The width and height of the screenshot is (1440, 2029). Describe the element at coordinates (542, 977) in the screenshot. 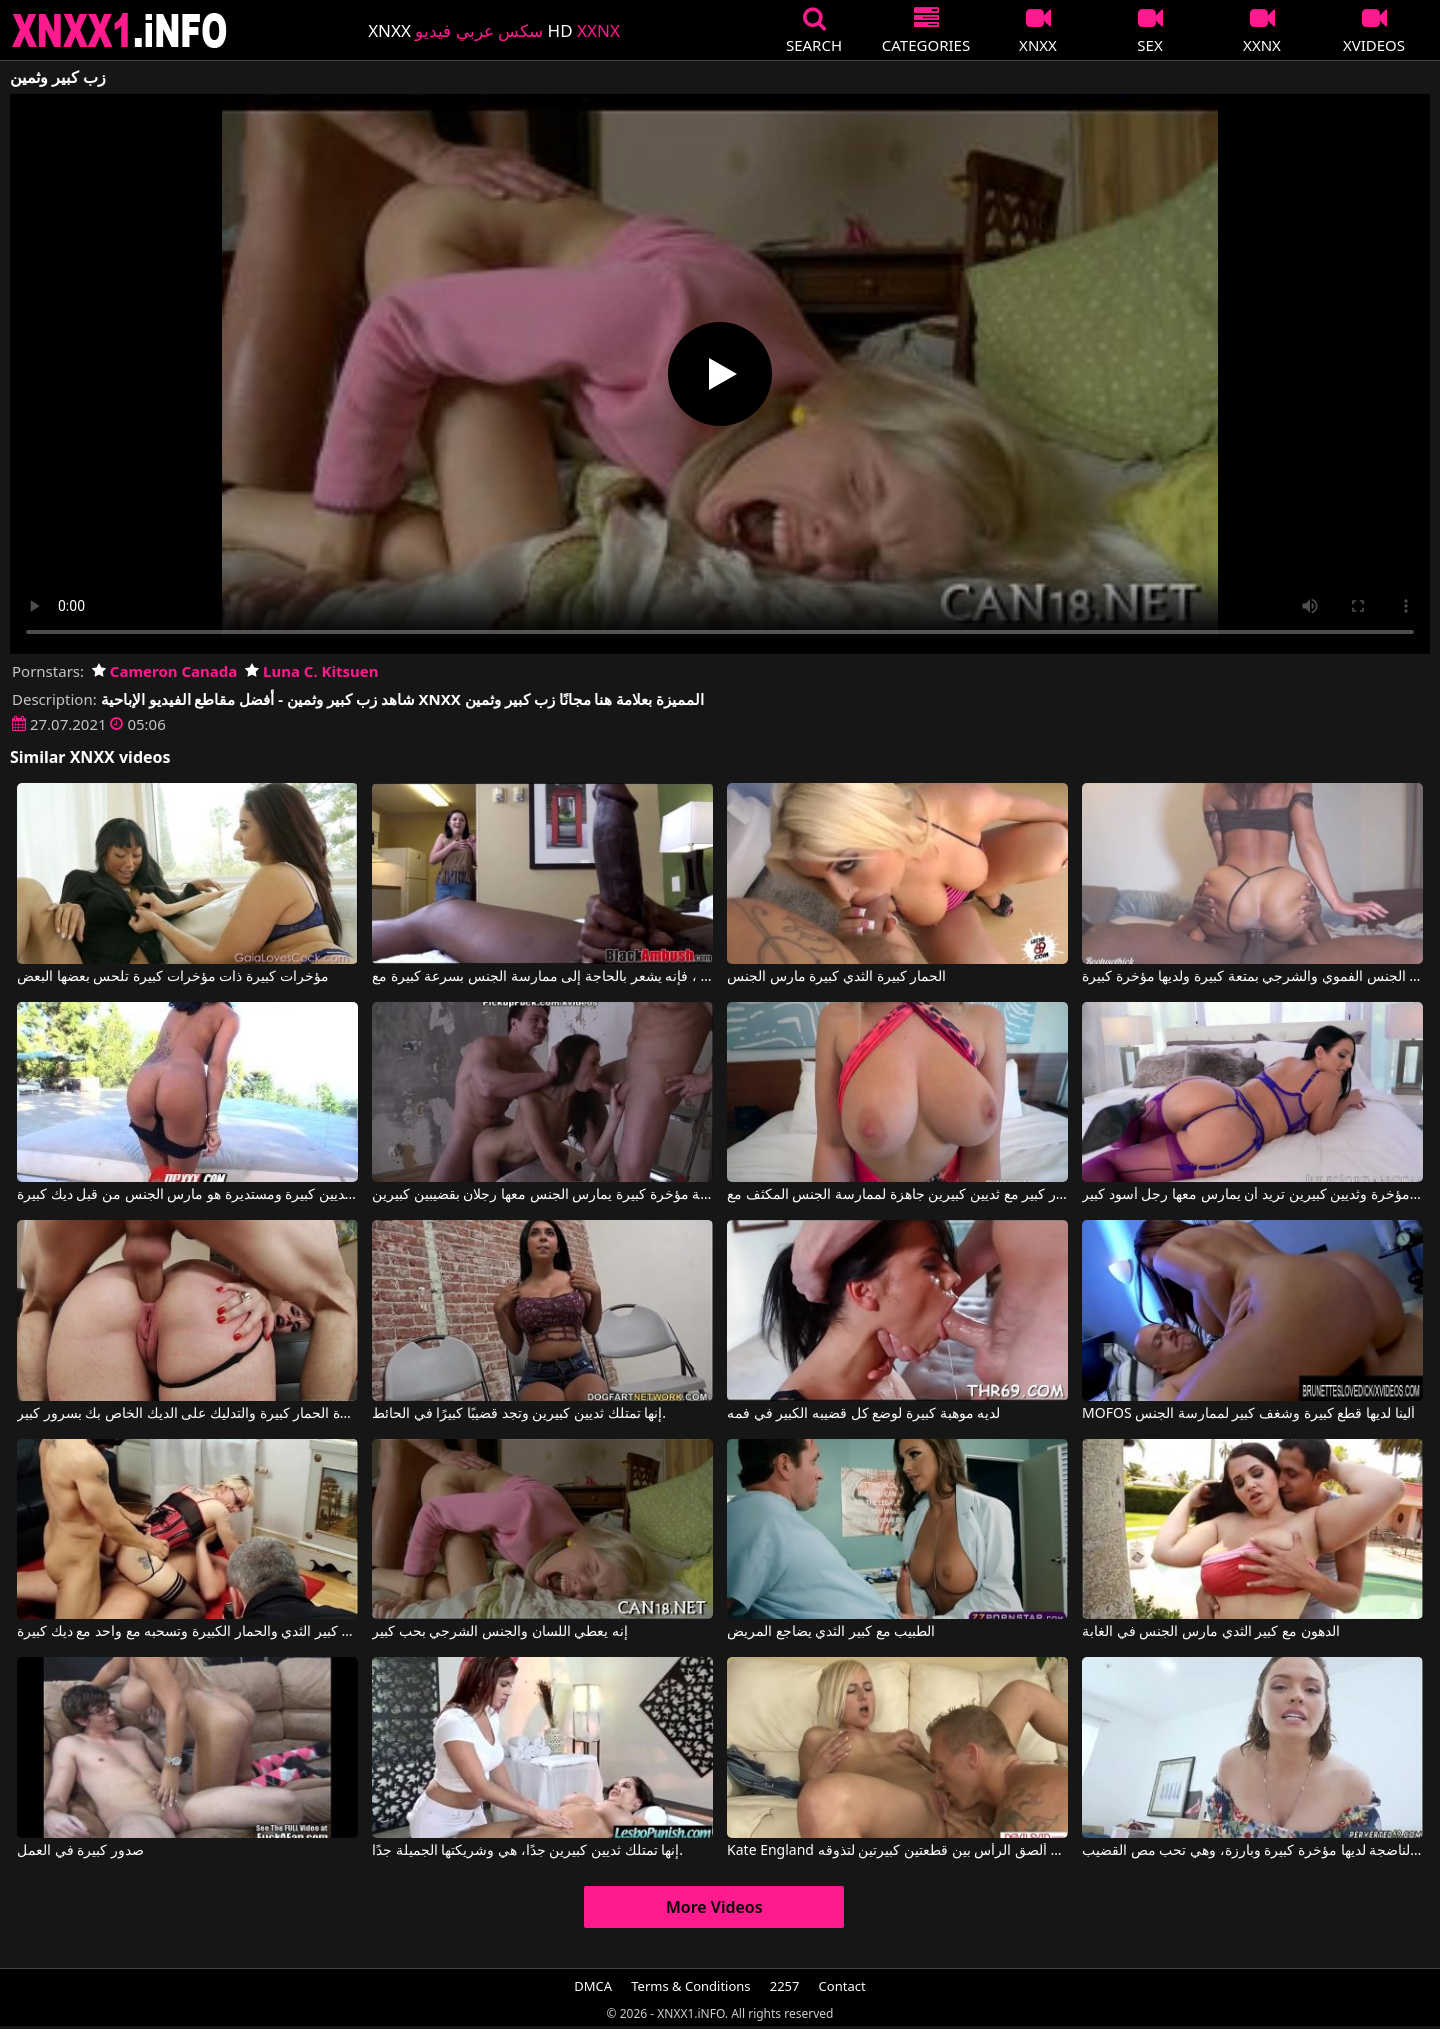

I see `عندما يرى ما هو ديك كبيرة في هذا الرجل الأسود ، فإنه يشعر بالحاجة إلى ممارسة الجنس بسرعة كبيرة مع Black Ambush` at that location.